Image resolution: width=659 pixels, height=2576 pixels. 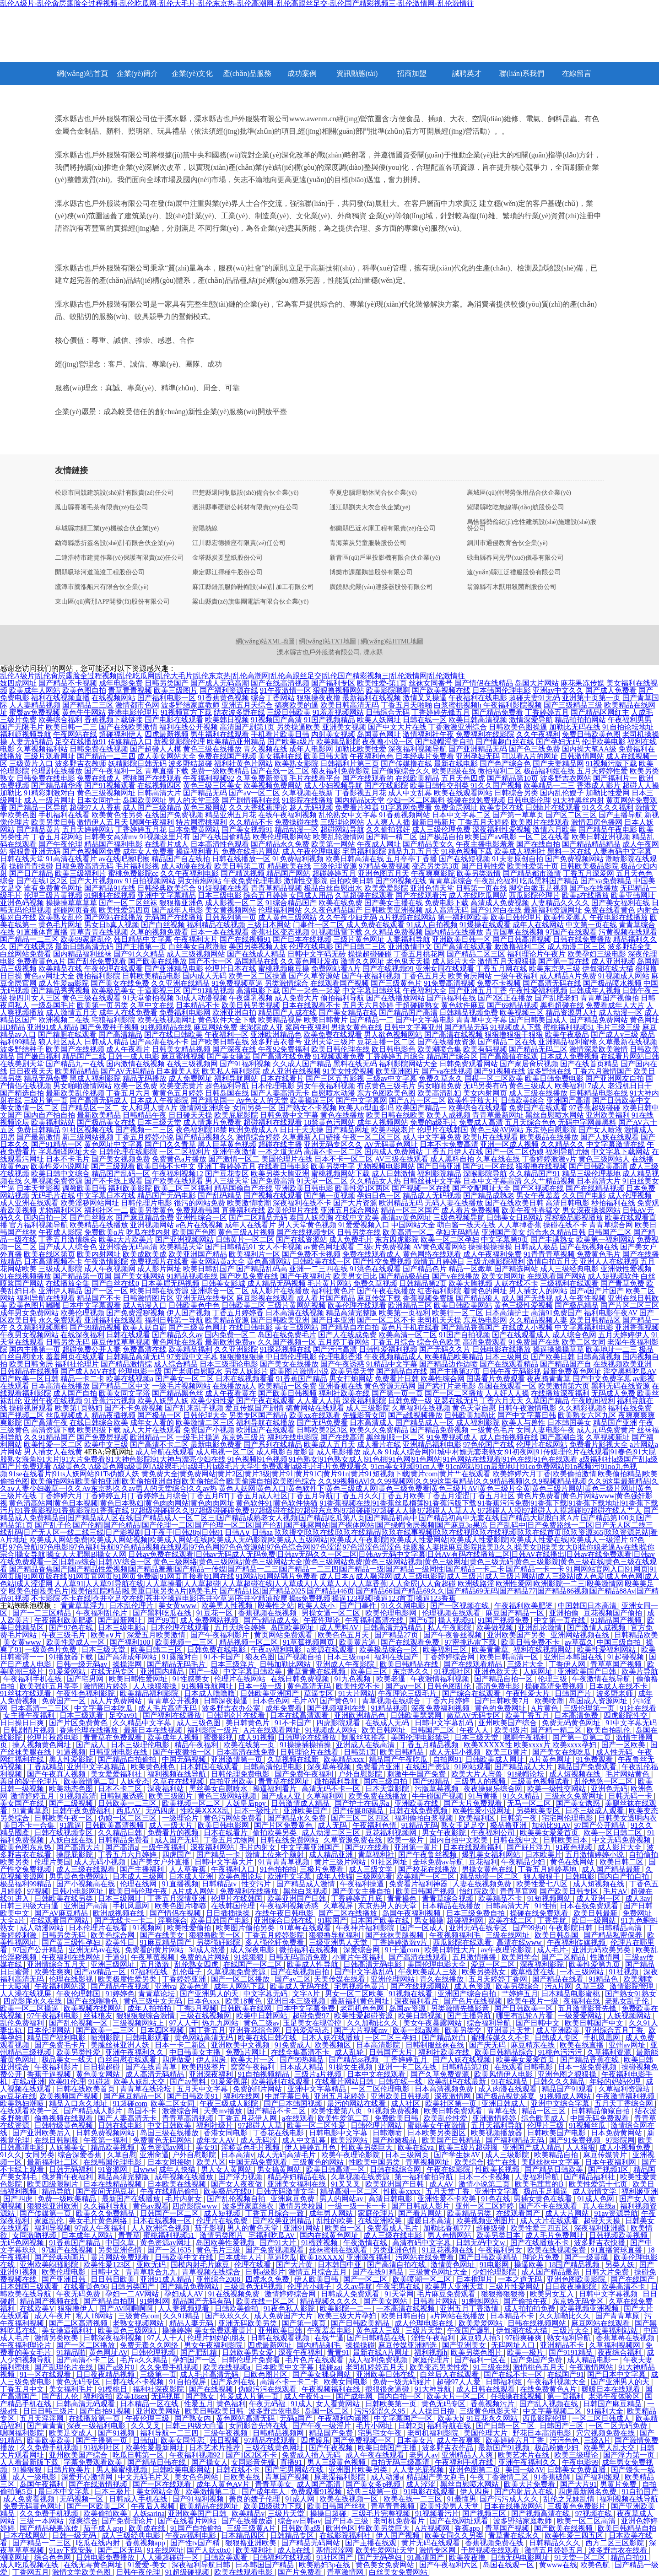 I want to click on 日韩激情成人精品, so click(x=301, y=1803).